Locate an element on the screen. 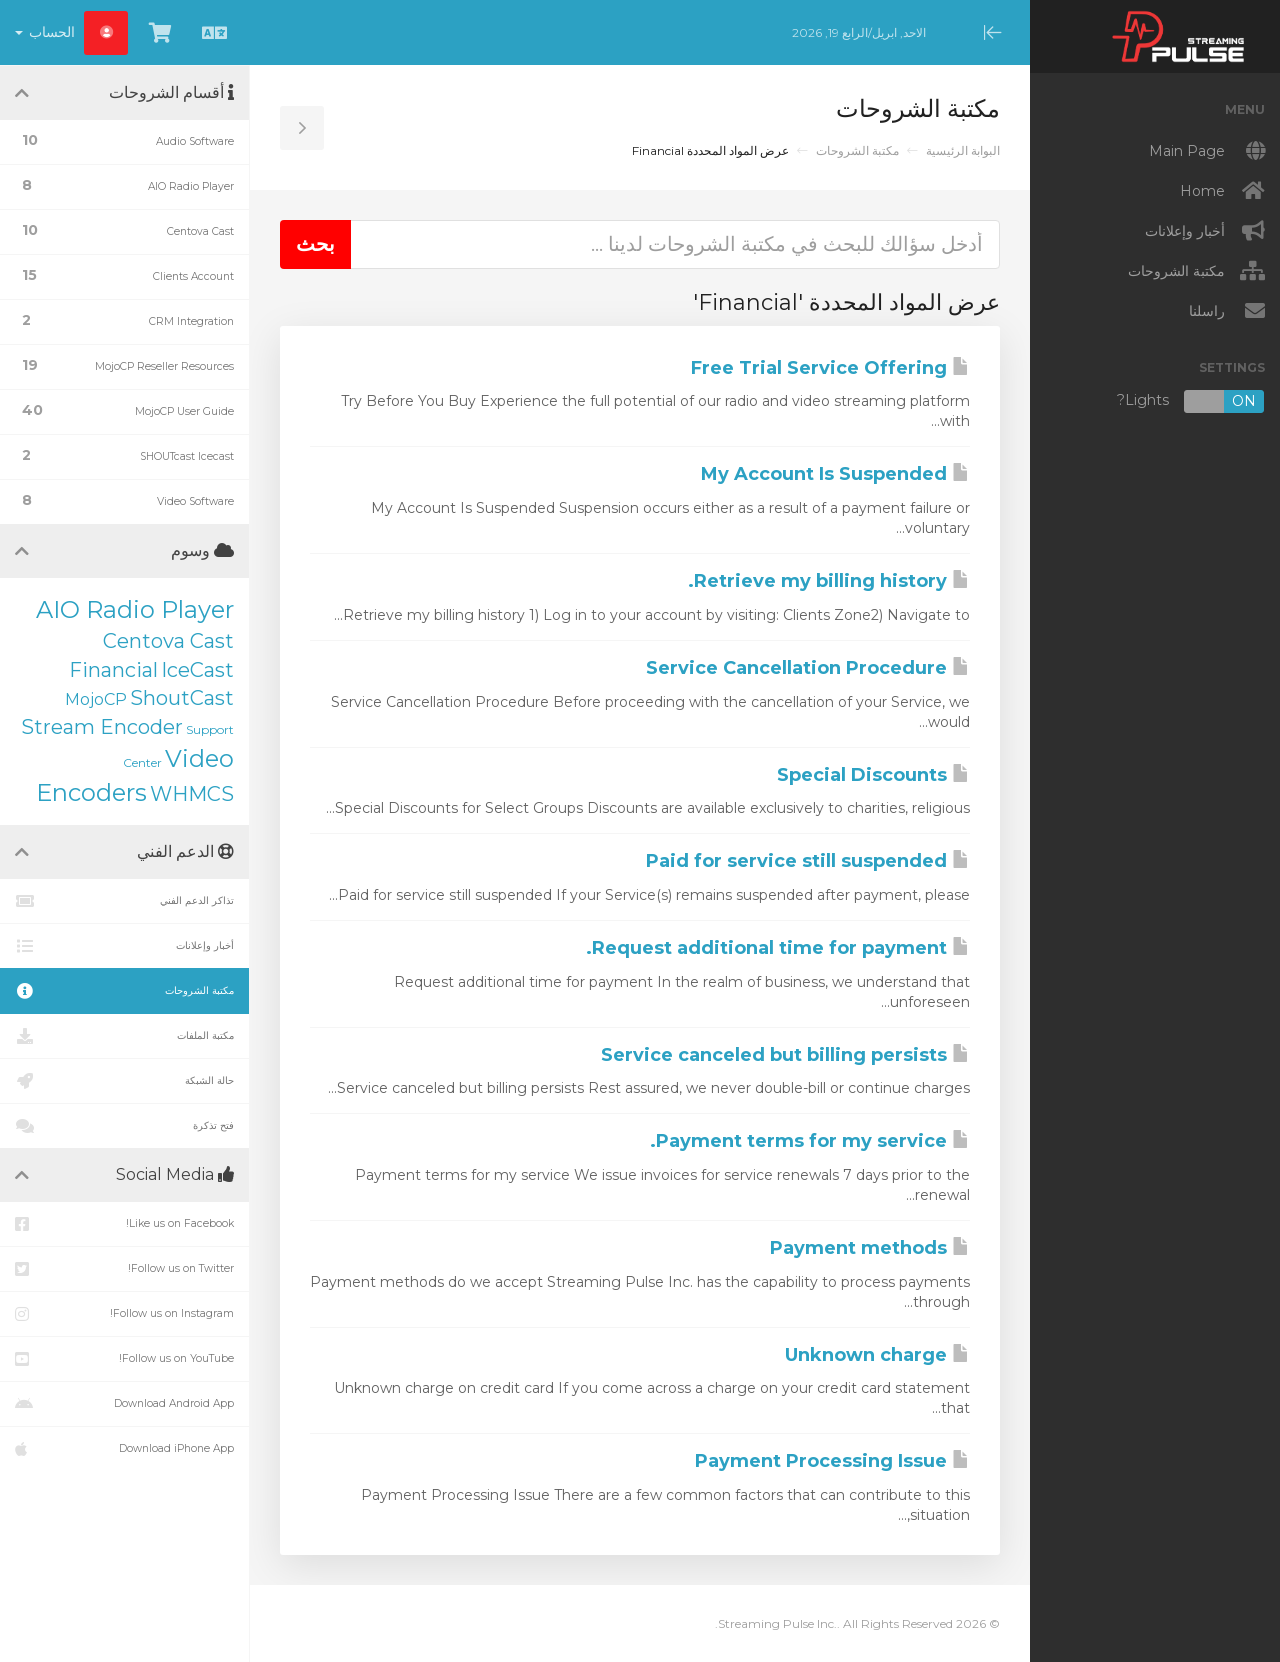 The width and height of the screenshot is (1280, 1662). Download Android App is located at coordinates (124, 1404).